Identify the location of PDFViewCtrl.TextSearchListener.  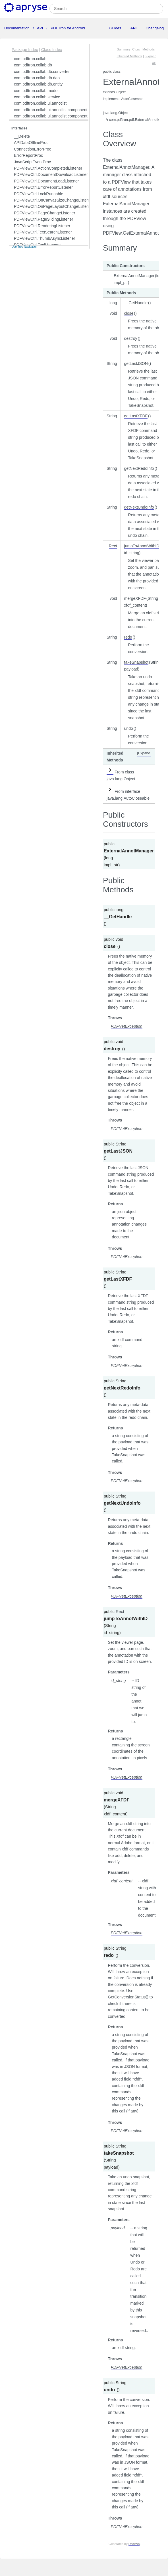
(43, 232).